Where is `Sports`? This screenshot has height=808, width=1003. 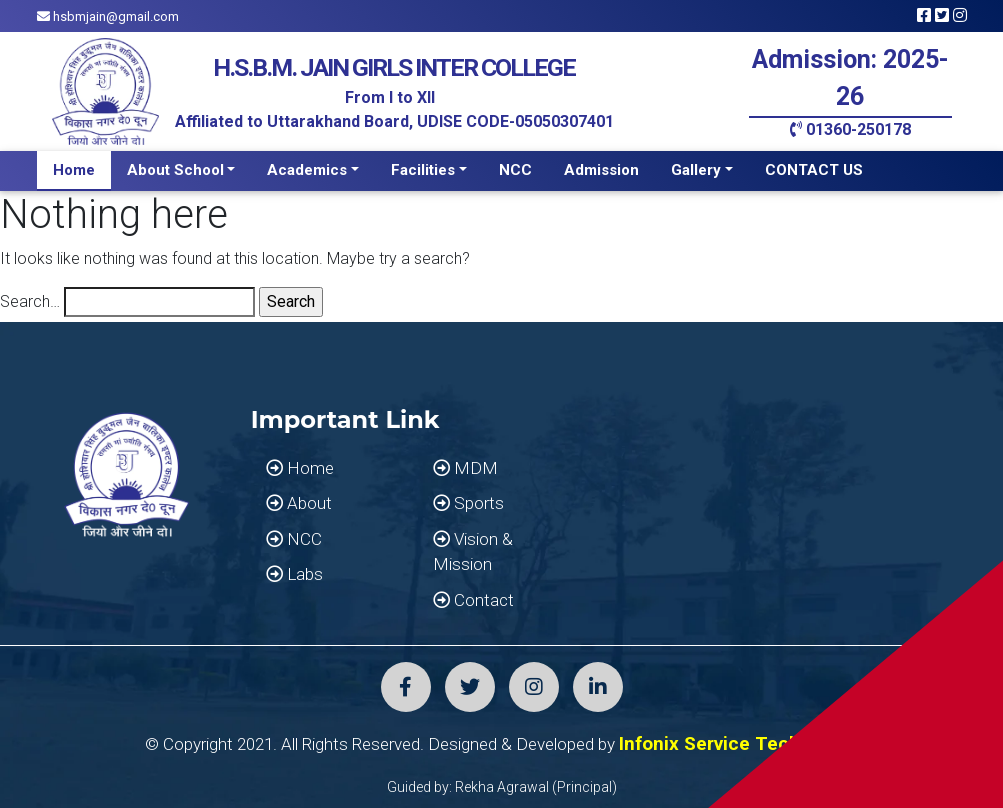 Sports is located at coordinates (468, 503).